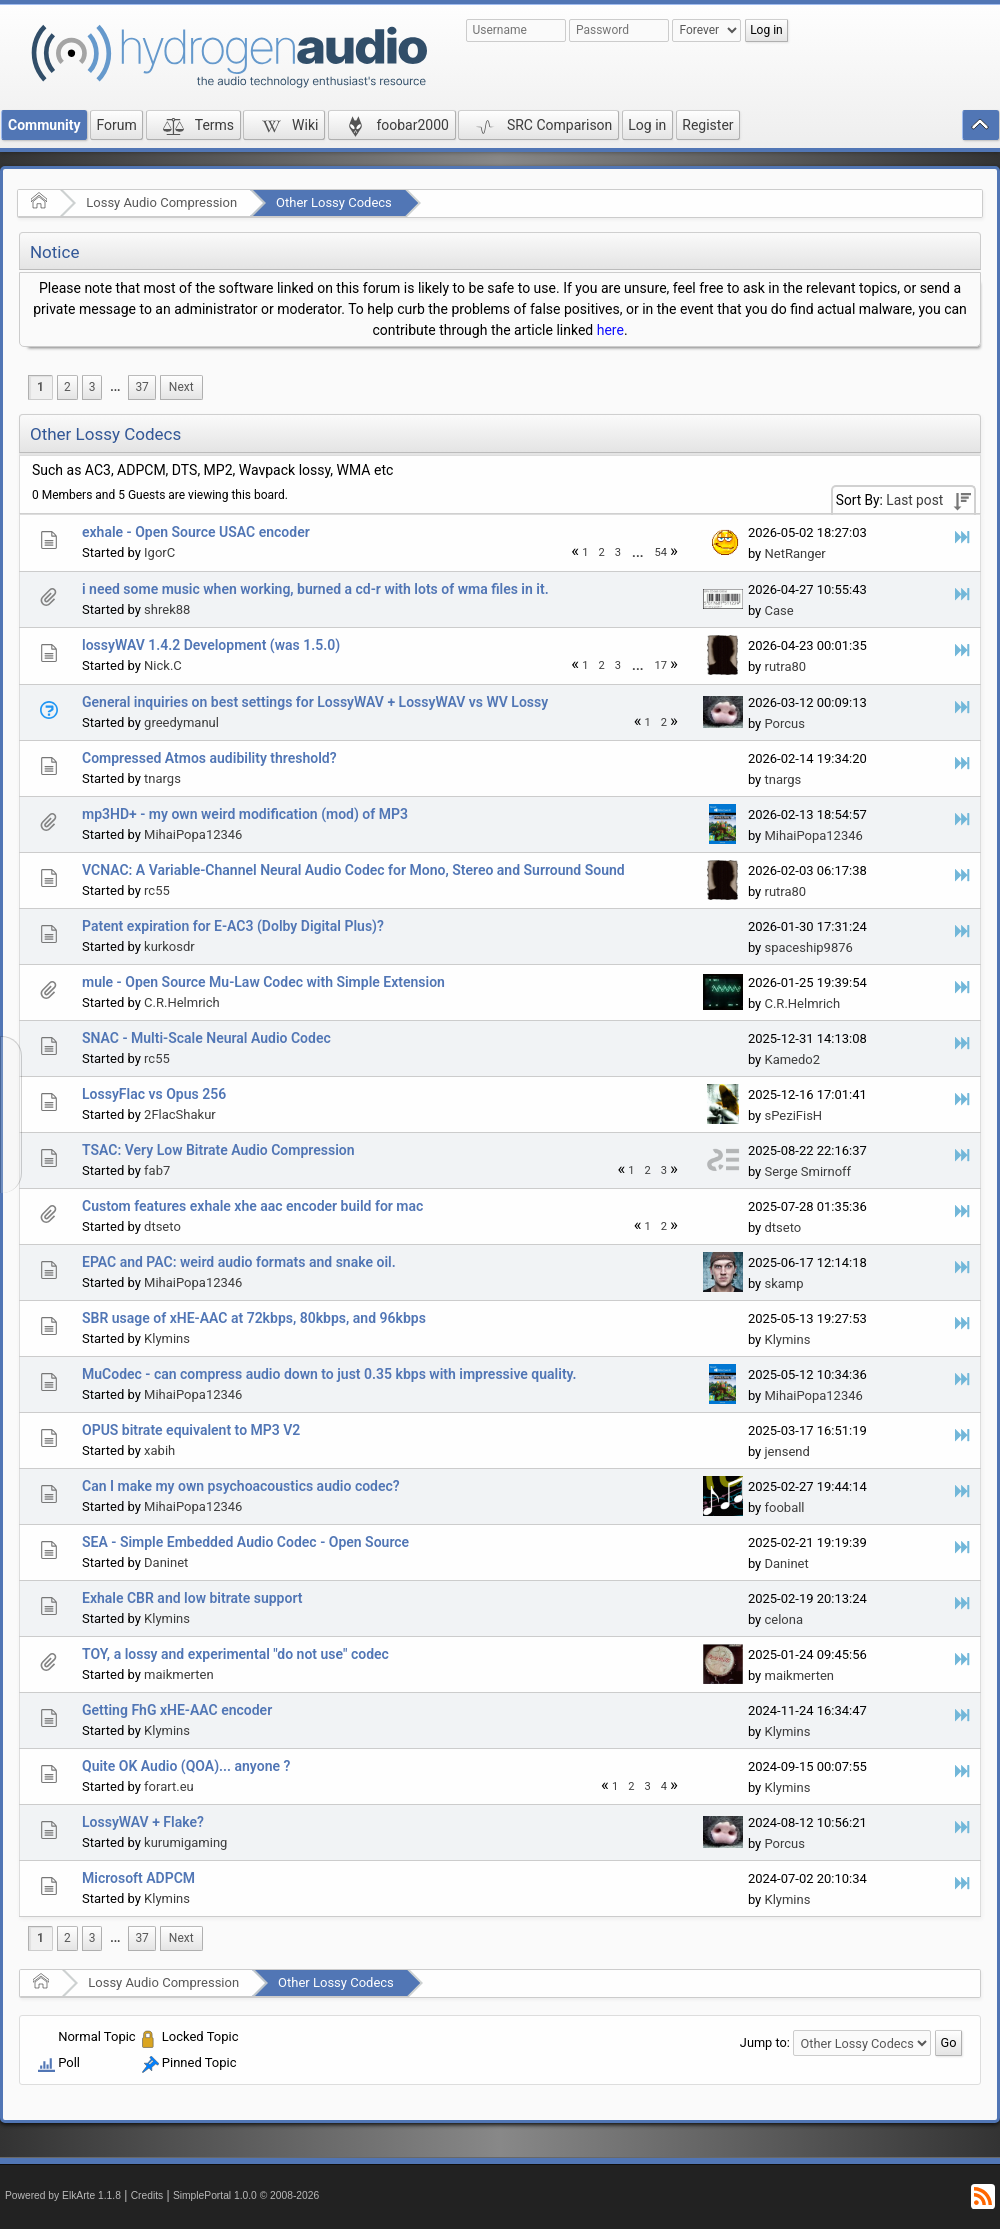 This screenshot has width=1000, height=2229. What do you see at coordinates (159, 1450) in the screenshot?
I see `xabih` at bounding box center [159, 1450].